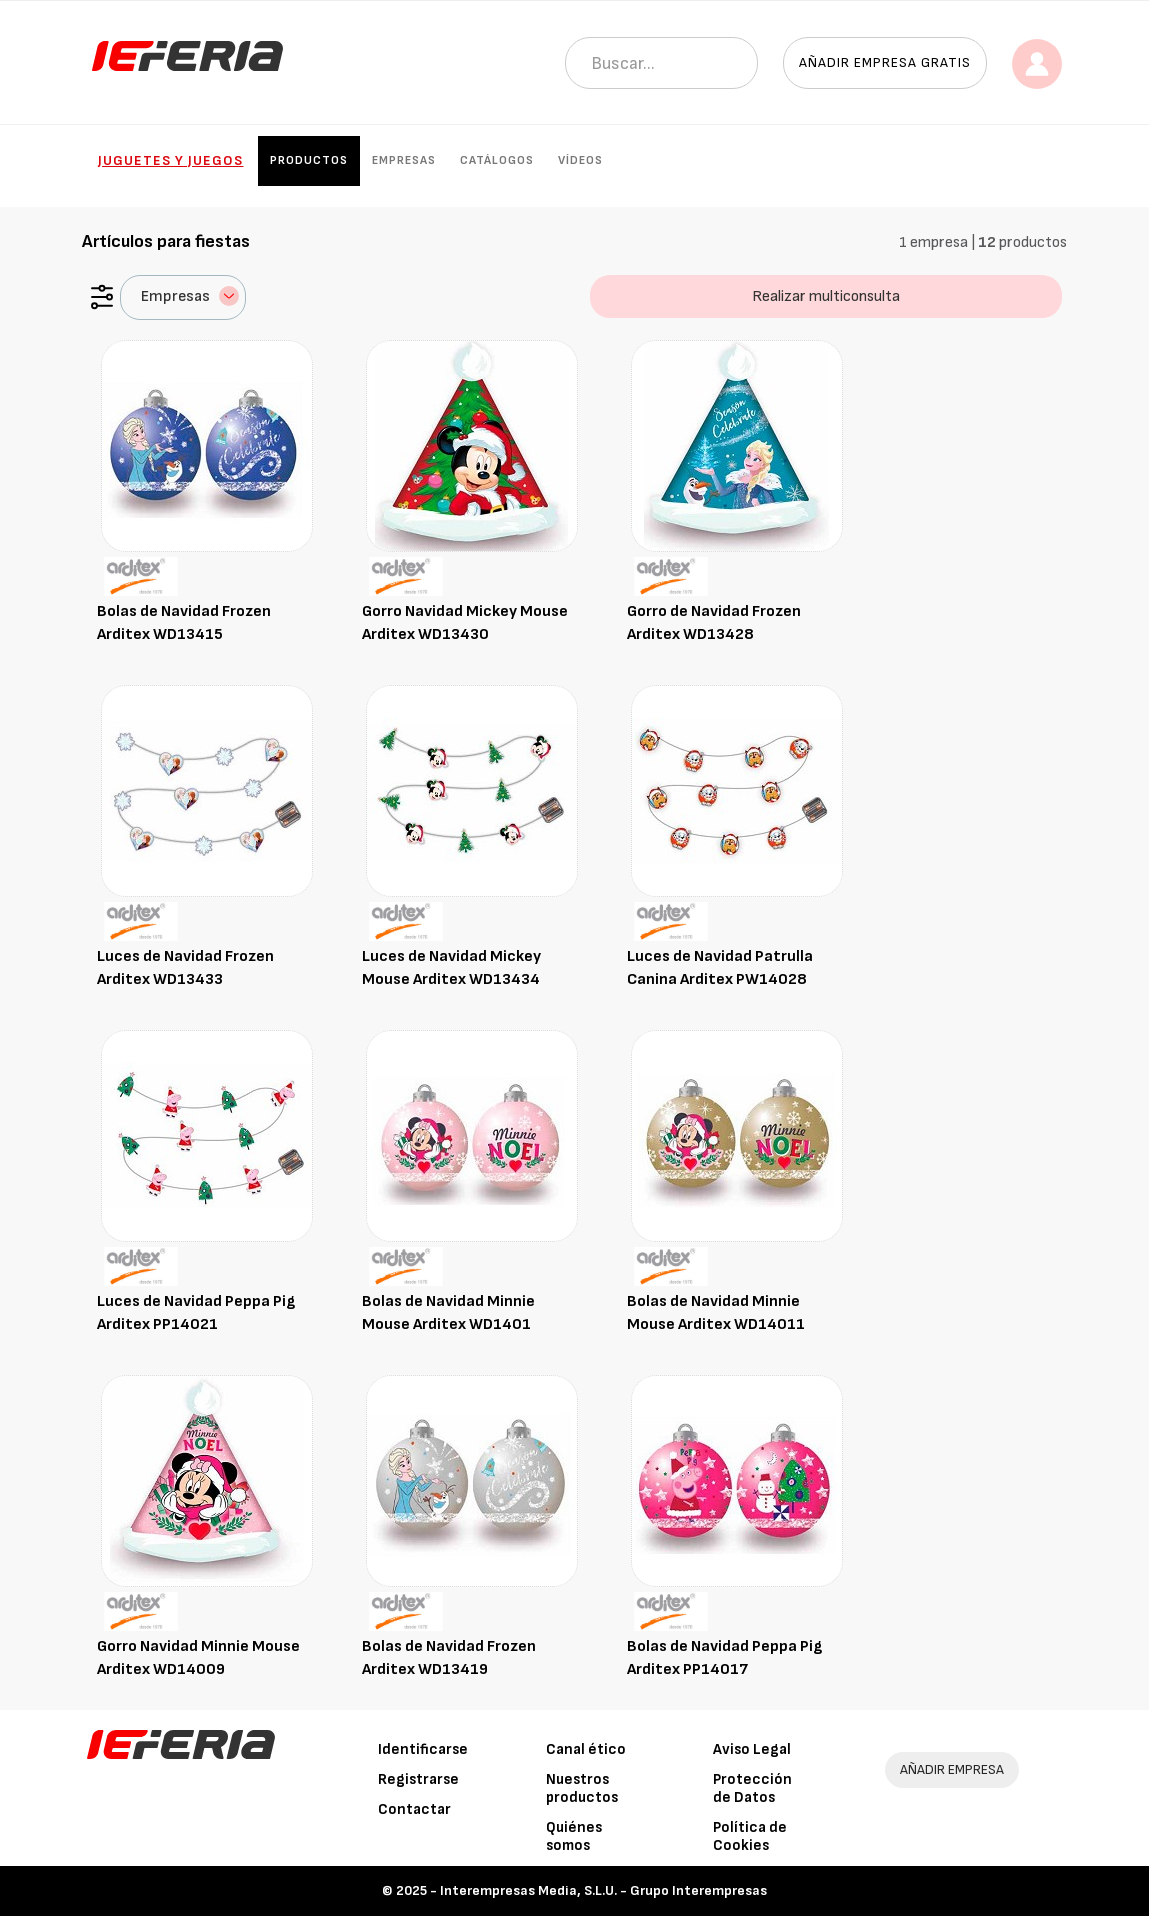  Describe the element at coordinates (750, 1836) in the screenshot. I see `Política de Cookies` at that location.